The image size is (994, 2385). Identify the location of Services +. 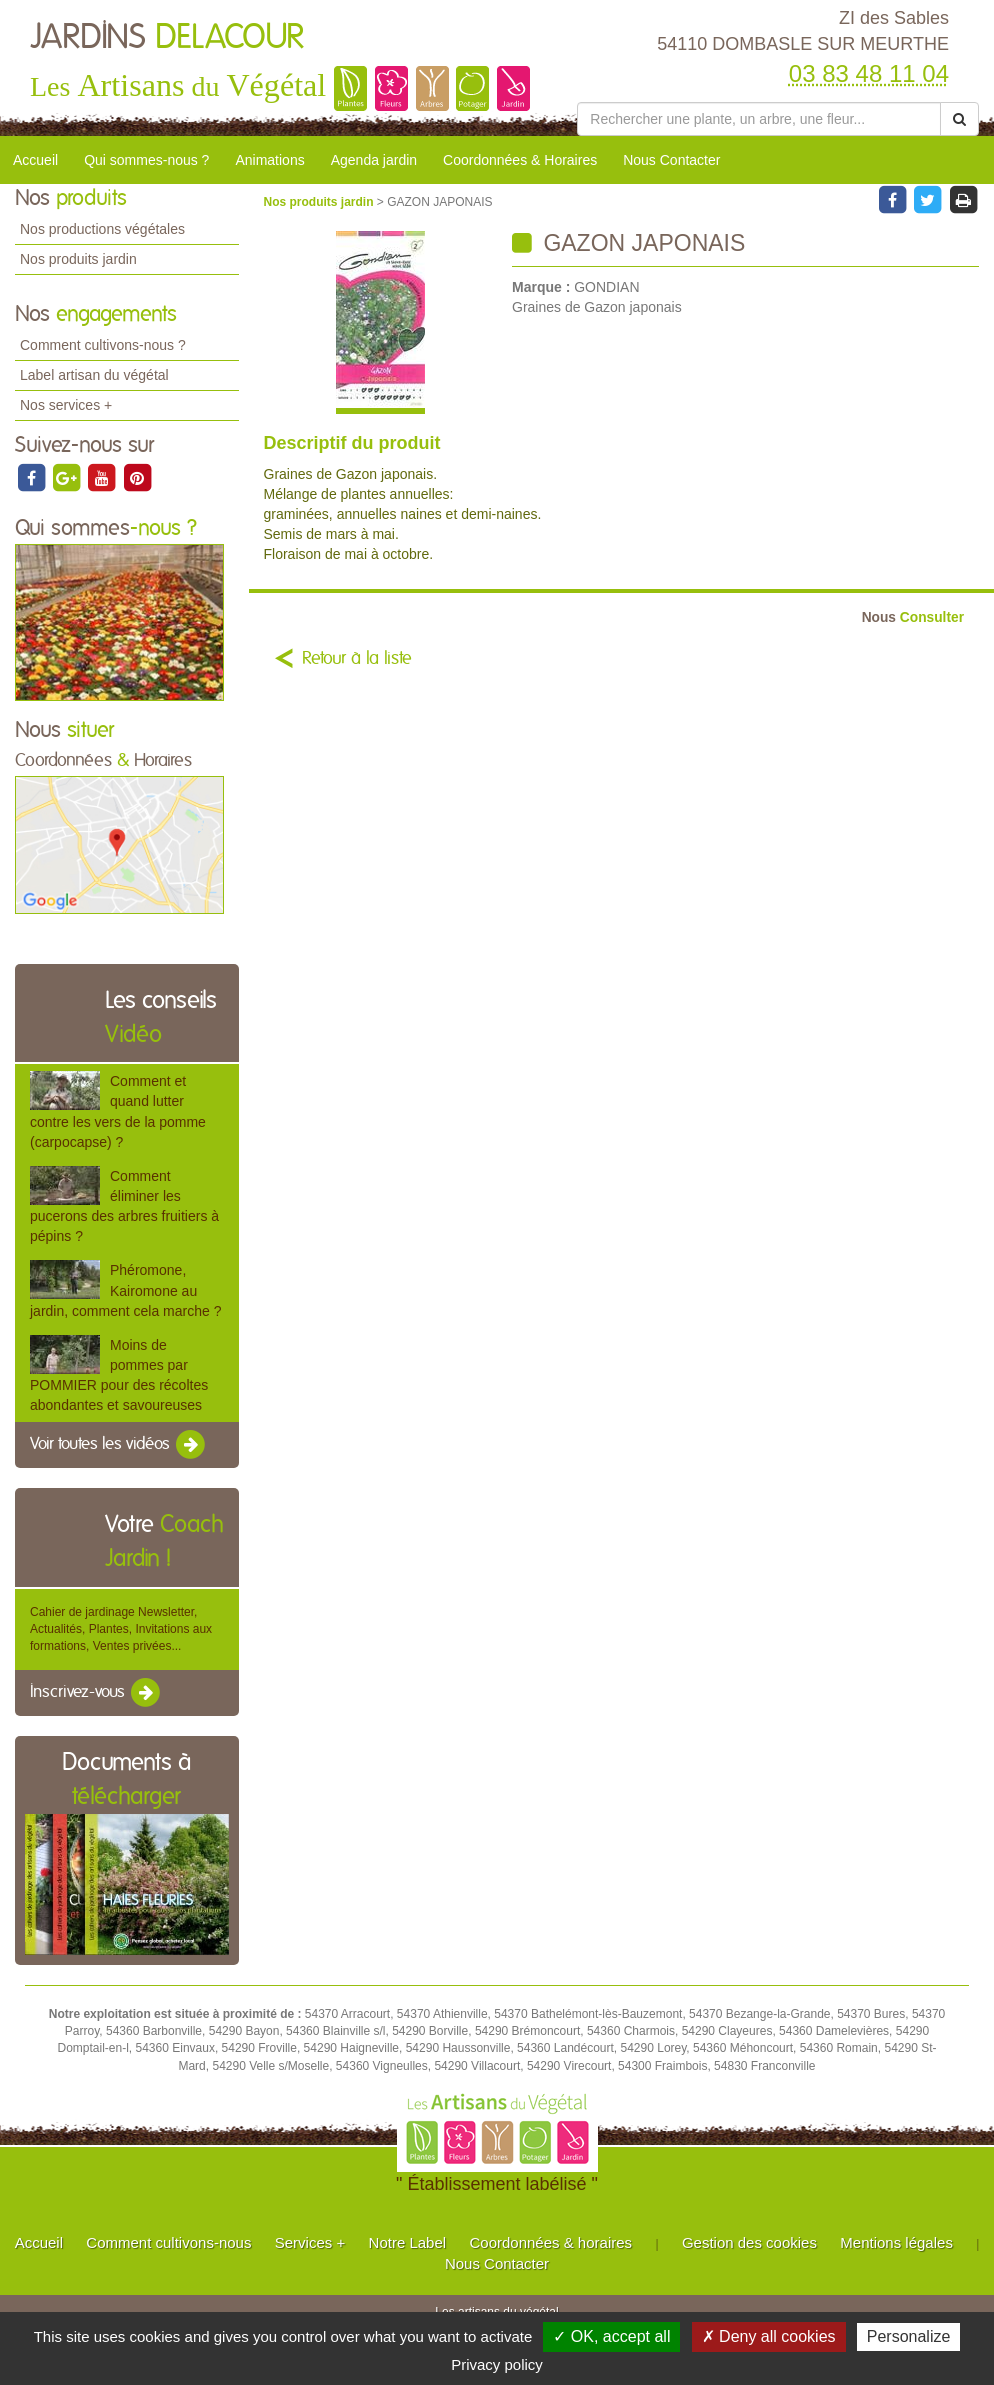
(310, 2242).